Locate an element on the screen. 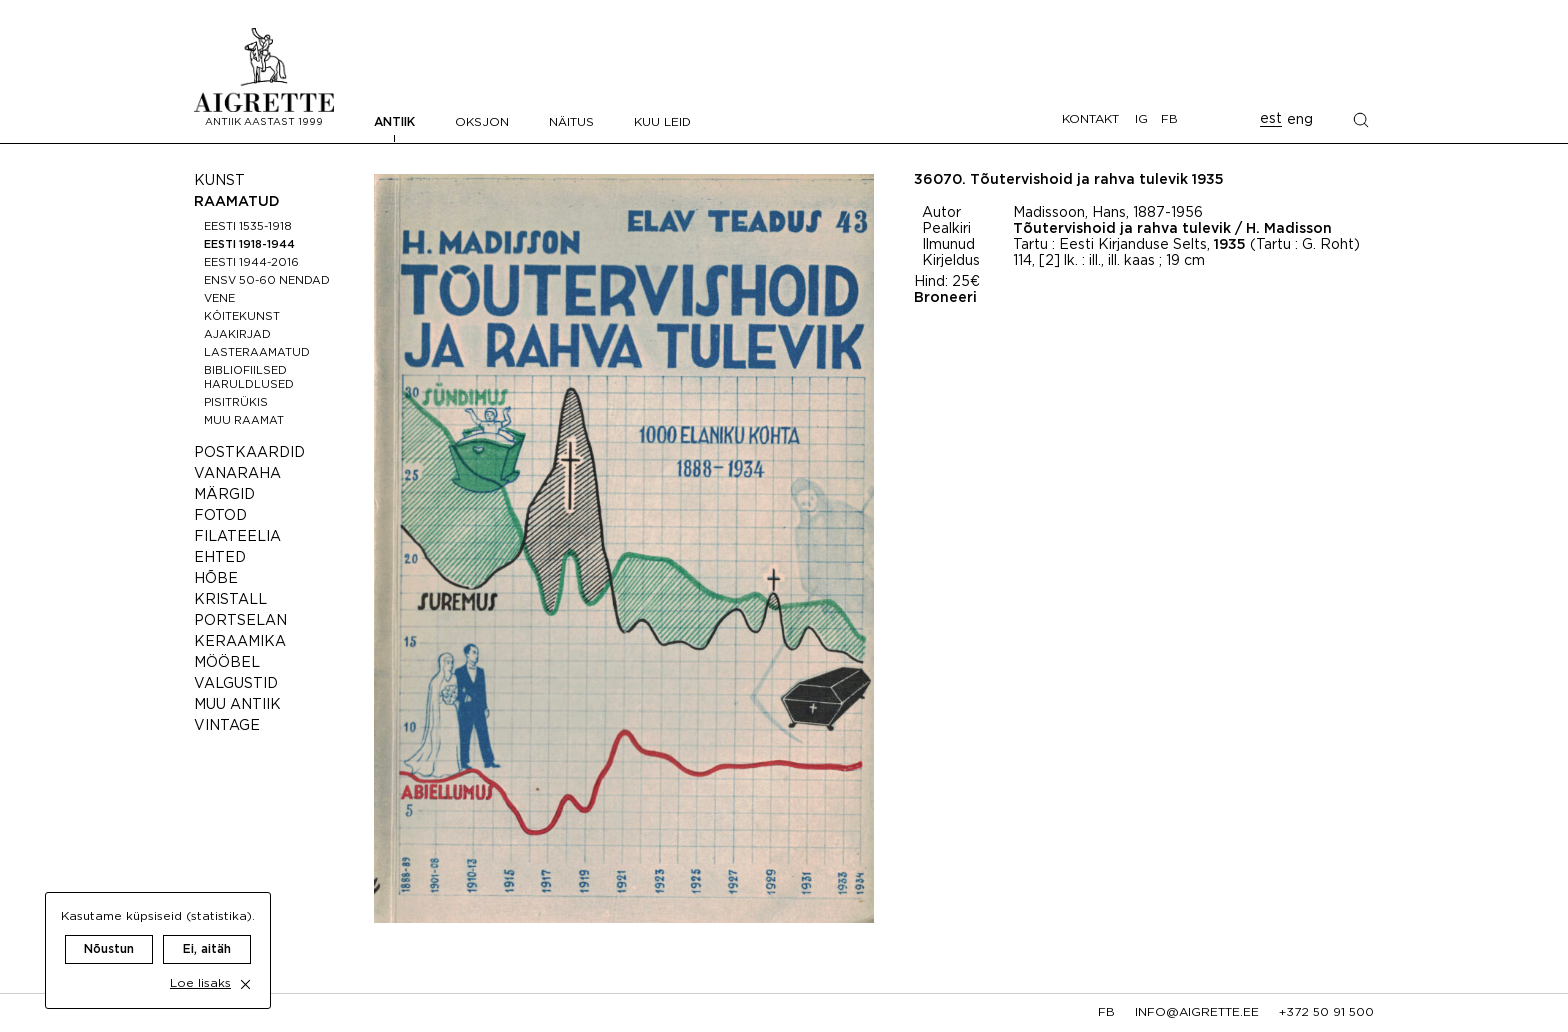  Eesti 1535-1918 is located at coordinates (248, 227).